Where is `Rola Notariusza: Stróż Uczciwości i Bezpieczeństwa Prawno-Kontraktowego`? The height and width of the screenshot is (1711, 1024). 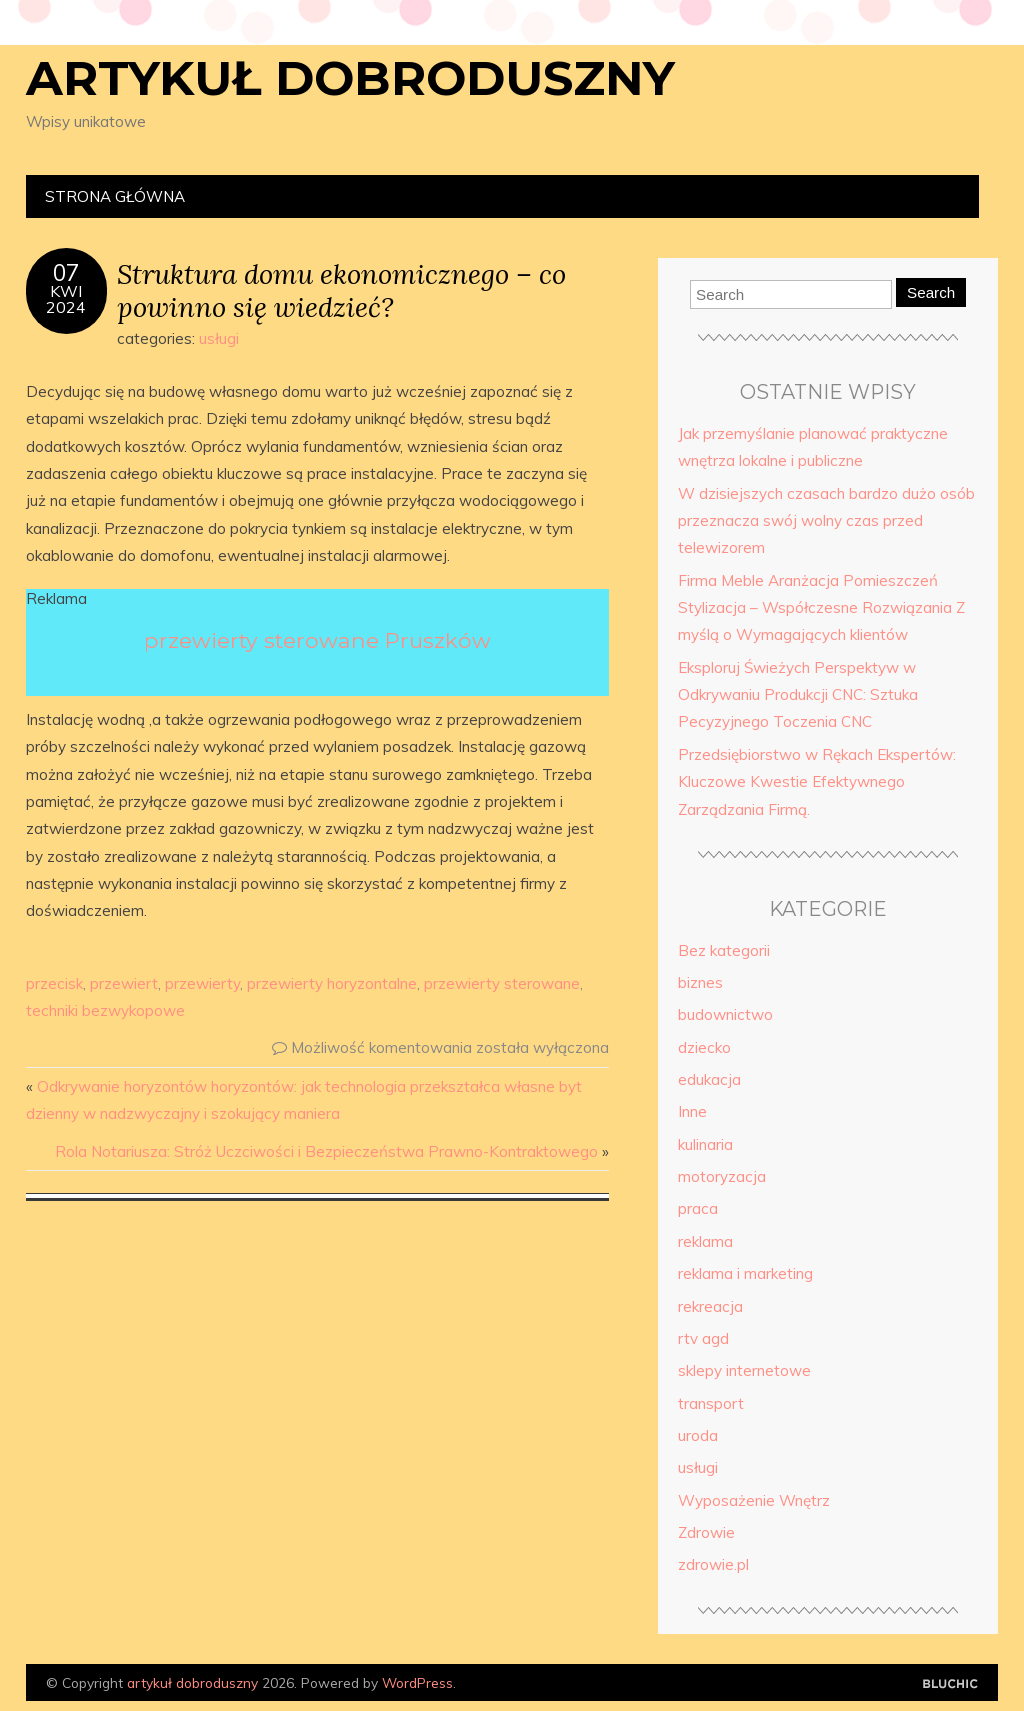
Rola Notariusza: Stróż Uczciwości i Bezpieczeństwa Prawno-Kontraktowego is located at coordinates (326, 1151).